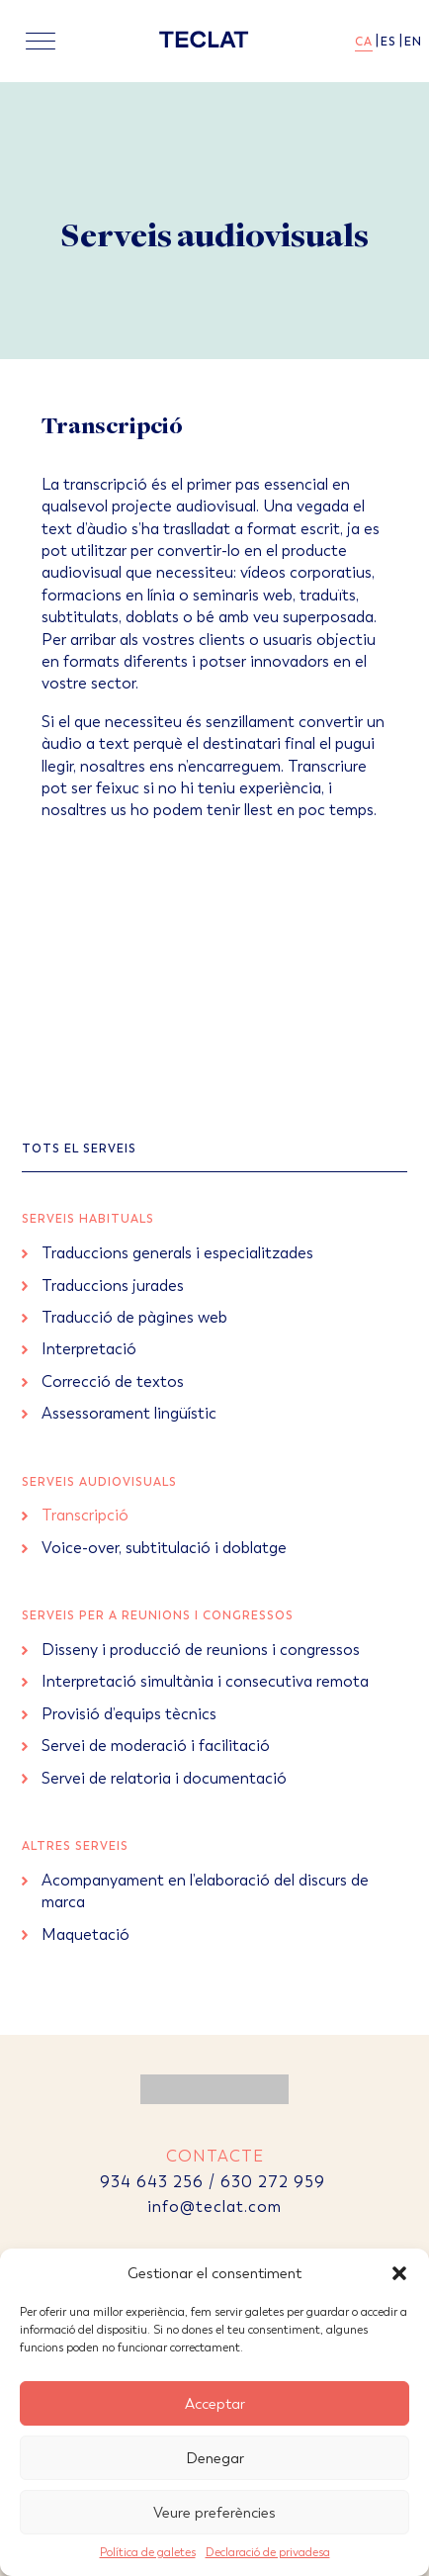 The height and width of the screenshot is (2576, 429). Describe the element at coordinates (268, 2552) in the screenshot. I see `Declaració de privadesa` at that location.